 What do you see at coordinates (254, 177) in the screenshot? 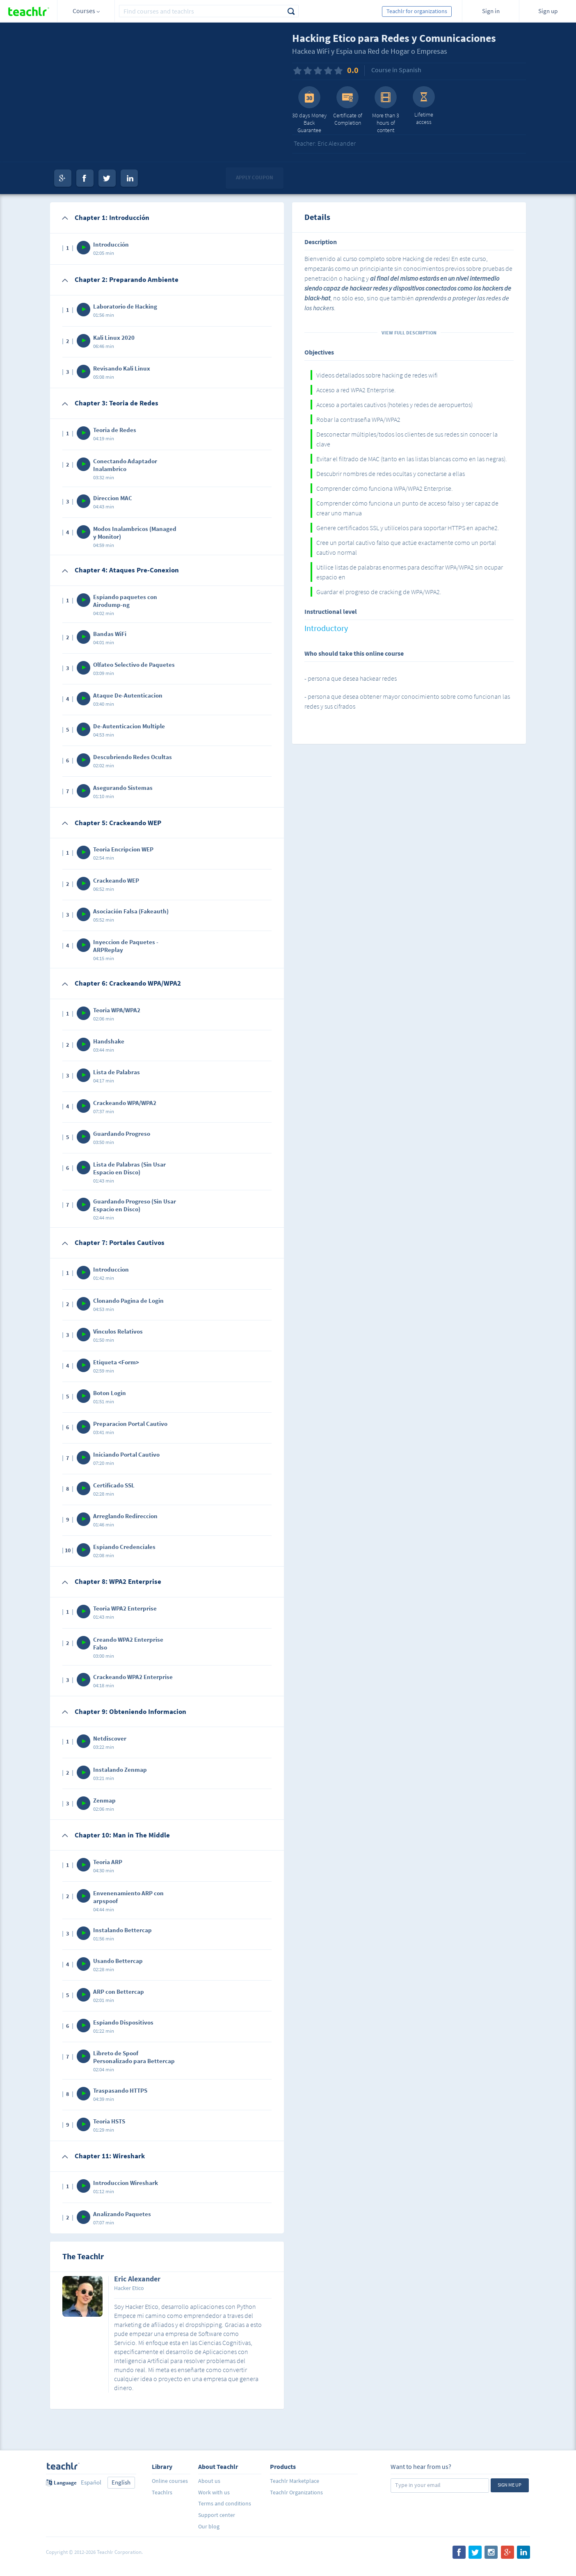
I see `Apply coupon` at bounding box center [254, 177].